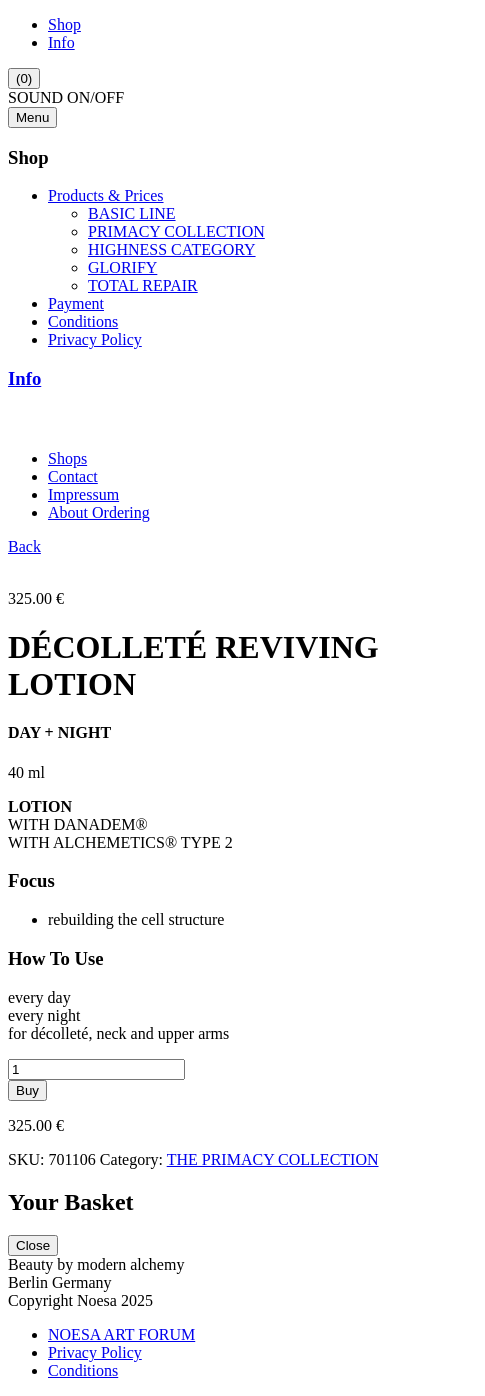  Describe the element at coordinates (121, 1334) in the screenshot. I see `NOESA ART FORUM` at that location.